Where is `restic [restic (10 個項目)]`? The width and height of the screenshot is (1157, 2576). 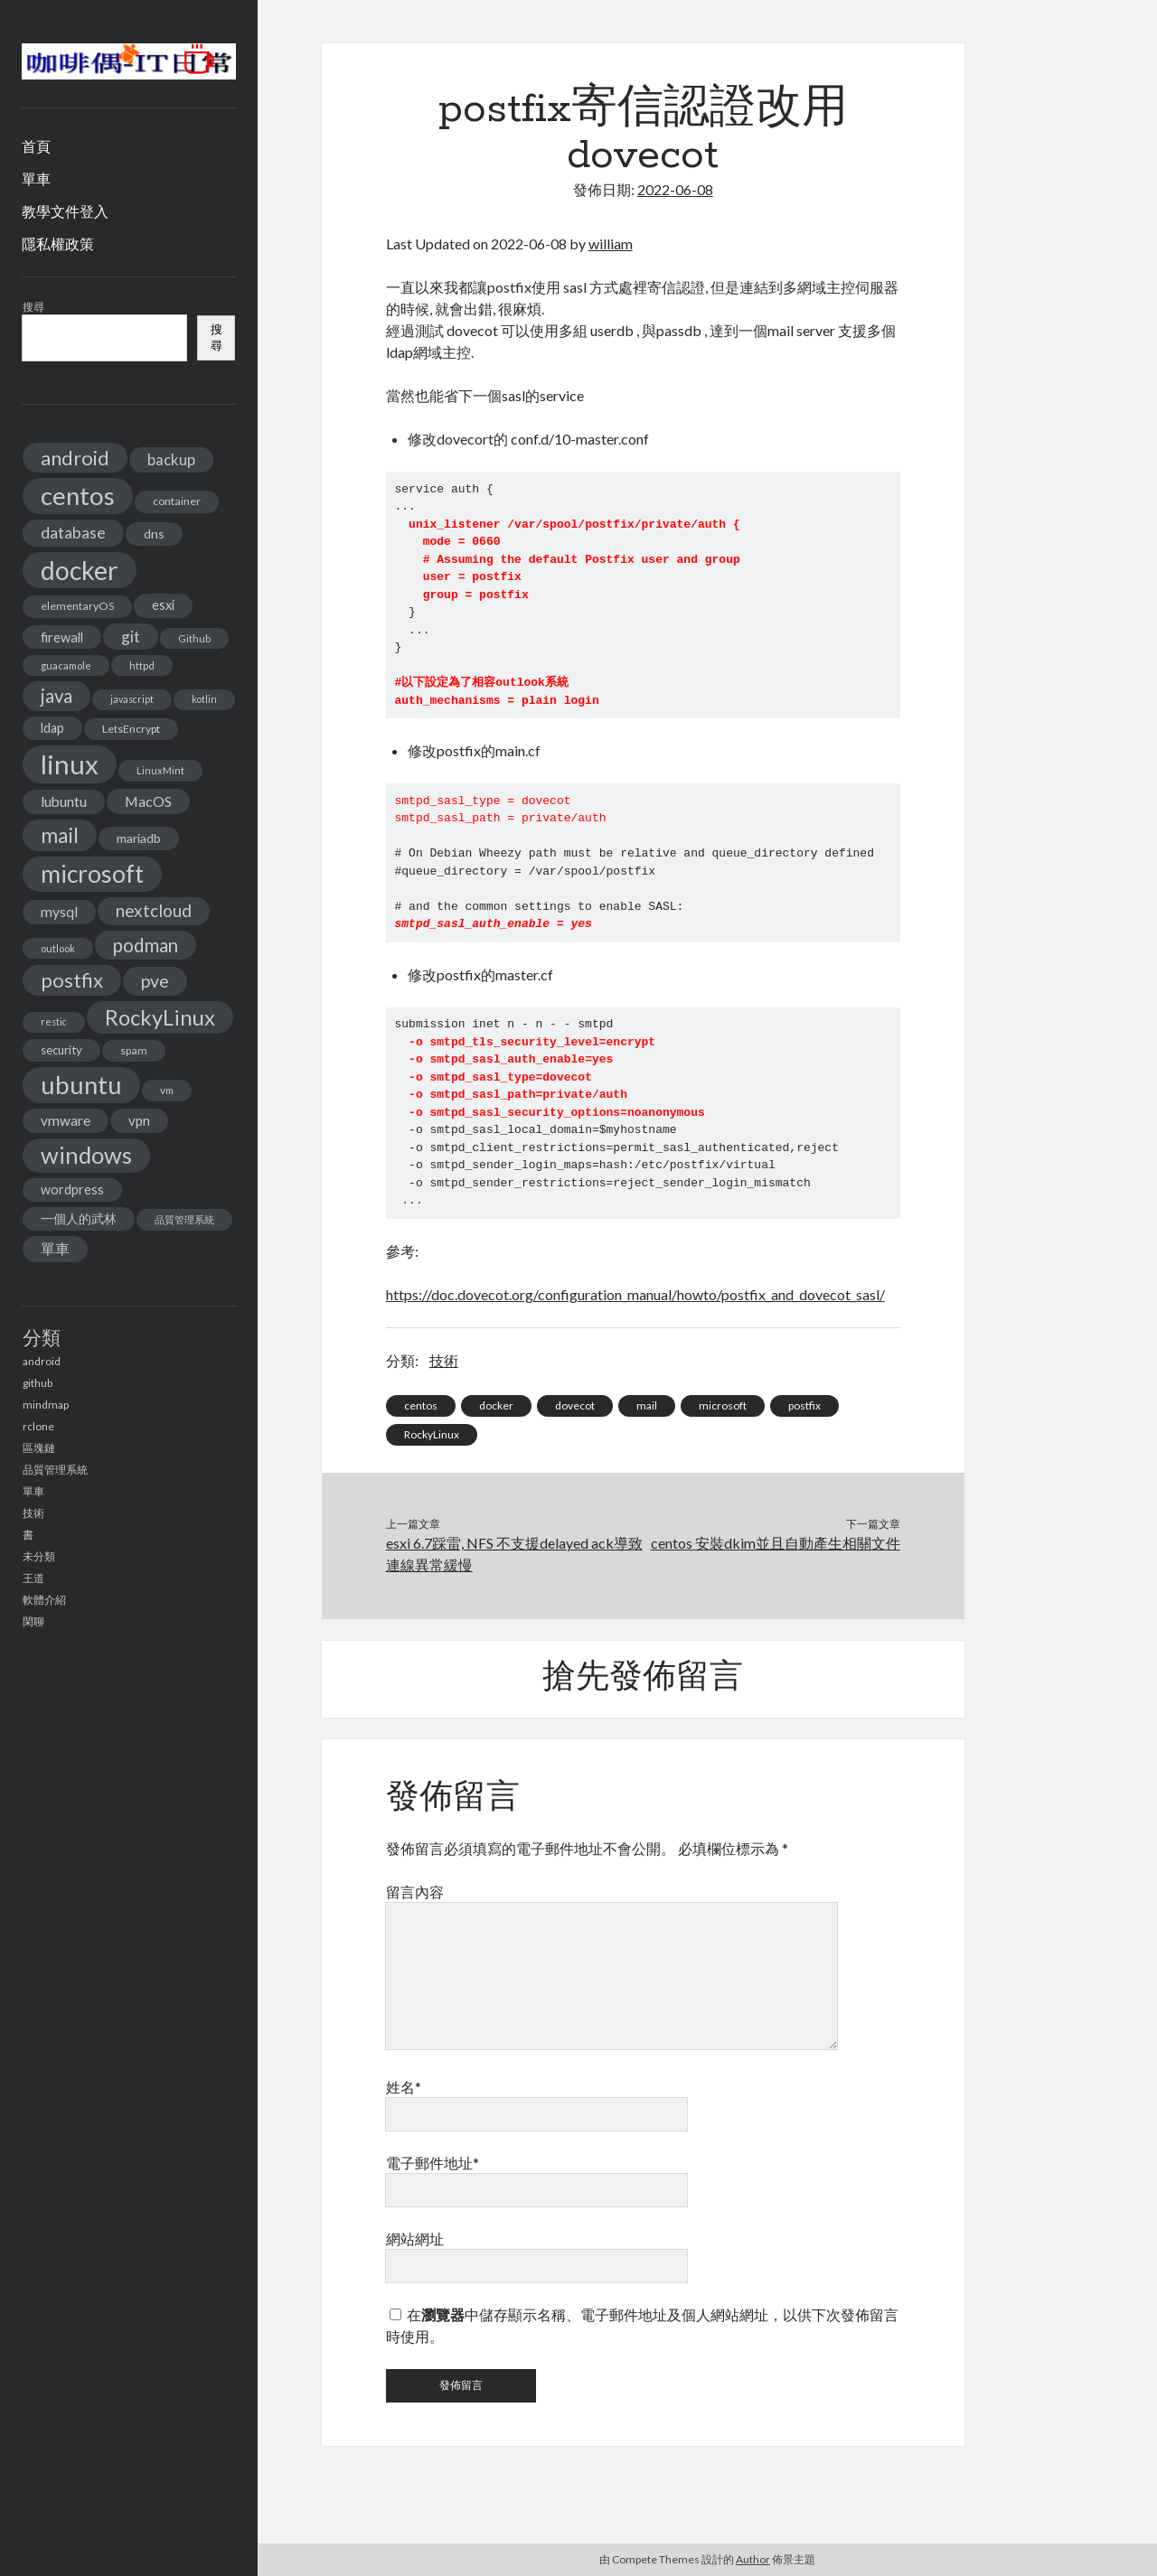
restic [restic (10 個項目)] is located at coordinates (54, 1021).